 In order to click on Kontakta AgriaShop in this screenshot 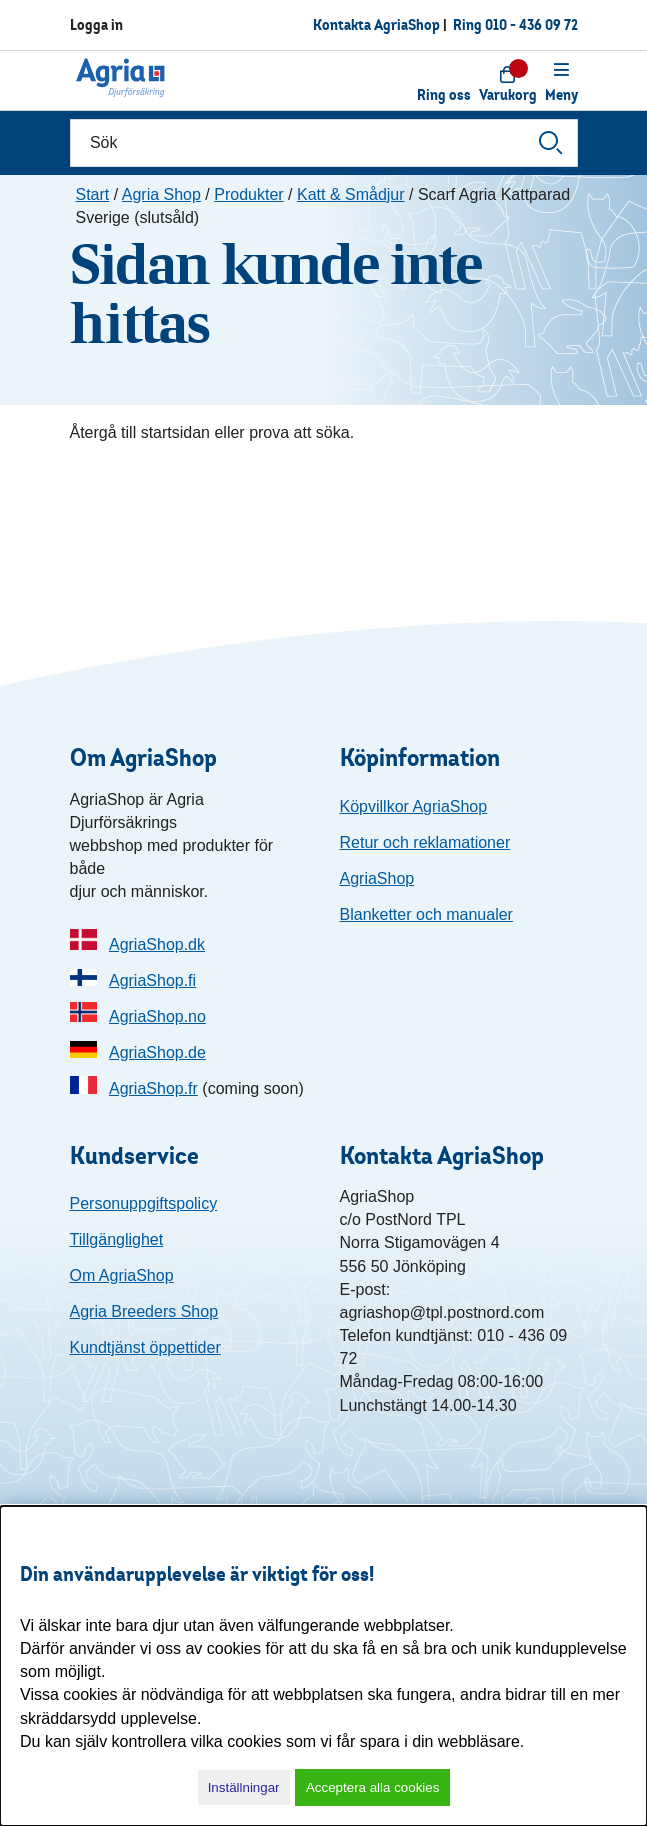, I will do `click(376, 24)`.